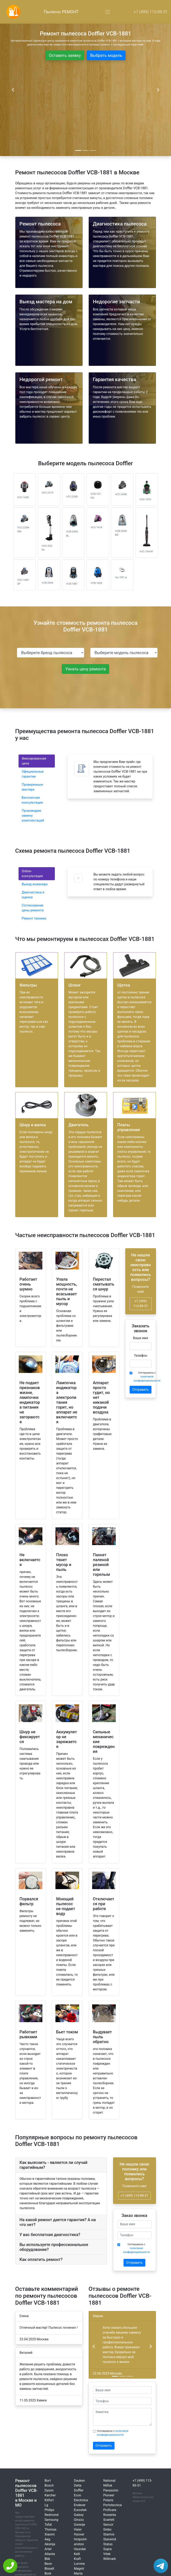 Image resolution: width=171 pixels, height=2576 pixels. Describe the element at coordinates (79, 2534) in the screenshot. I see `Hoover` at that location.